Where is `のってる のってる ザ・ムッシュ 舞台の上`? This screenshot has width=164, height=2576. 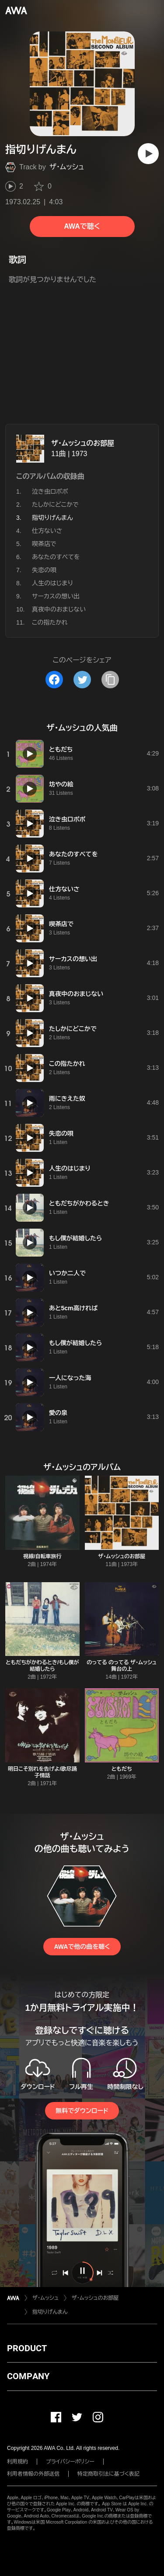
のってる のってる ザ・ムッシュ 舞台の上 is located at coordinates (122, 1665).